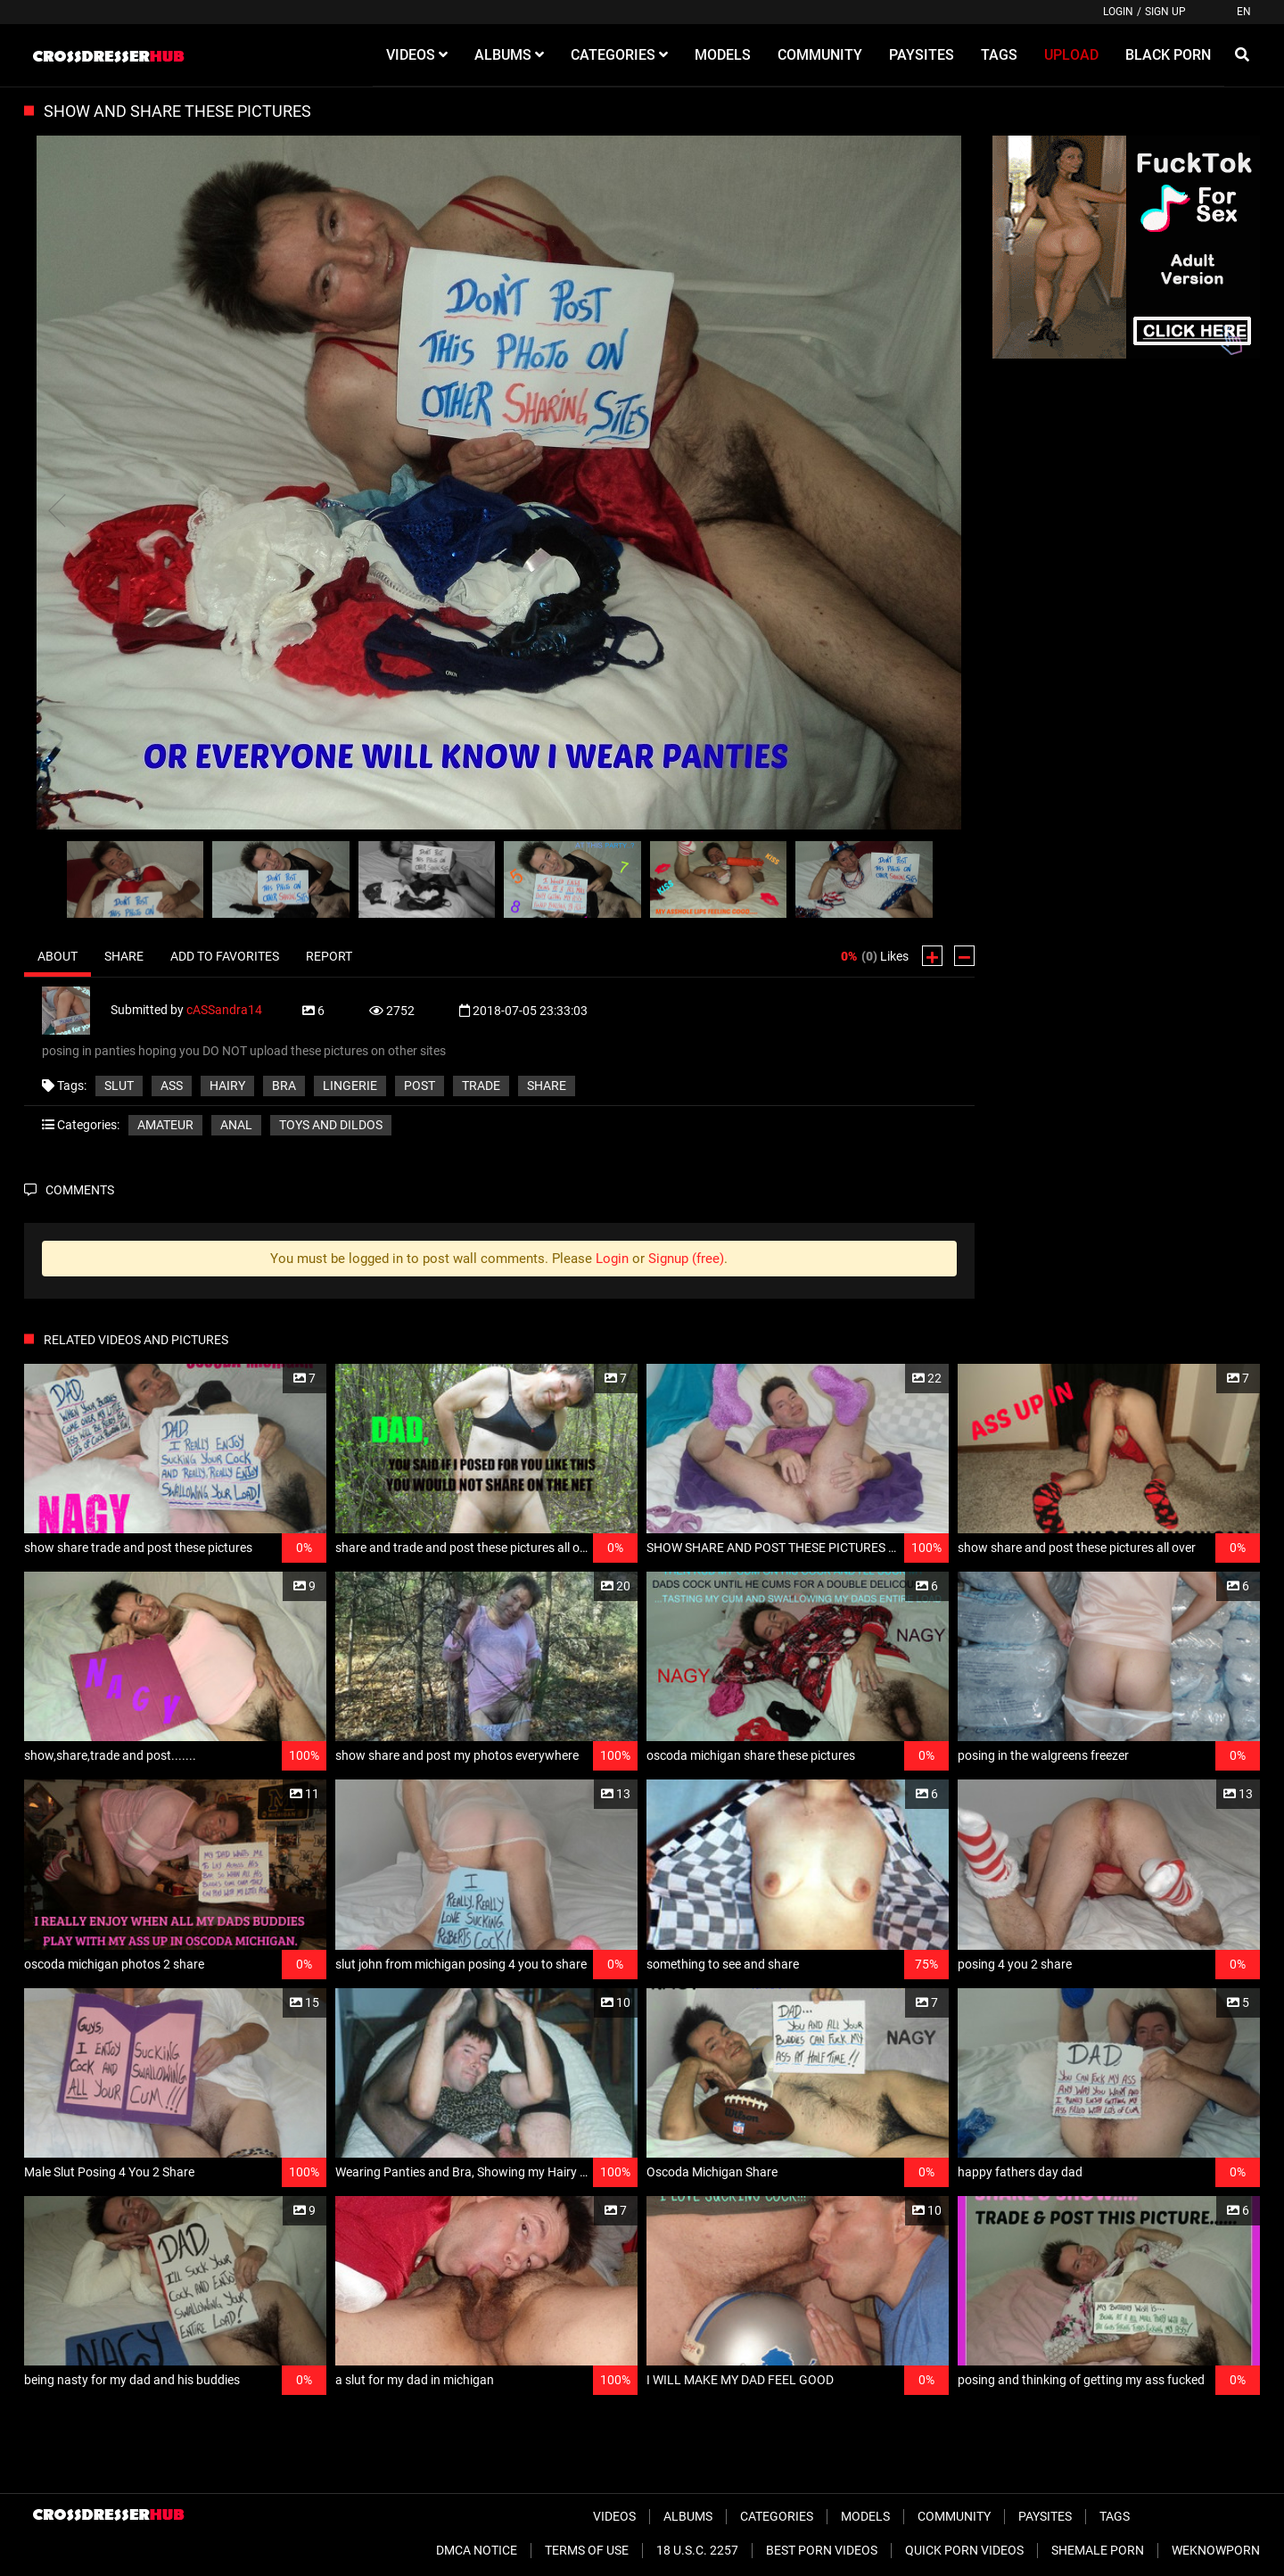 This screenshot has width=1284, height=2576. Describe the element at coordinates (546, 1085) in the screenshot. I see `share` at that location.